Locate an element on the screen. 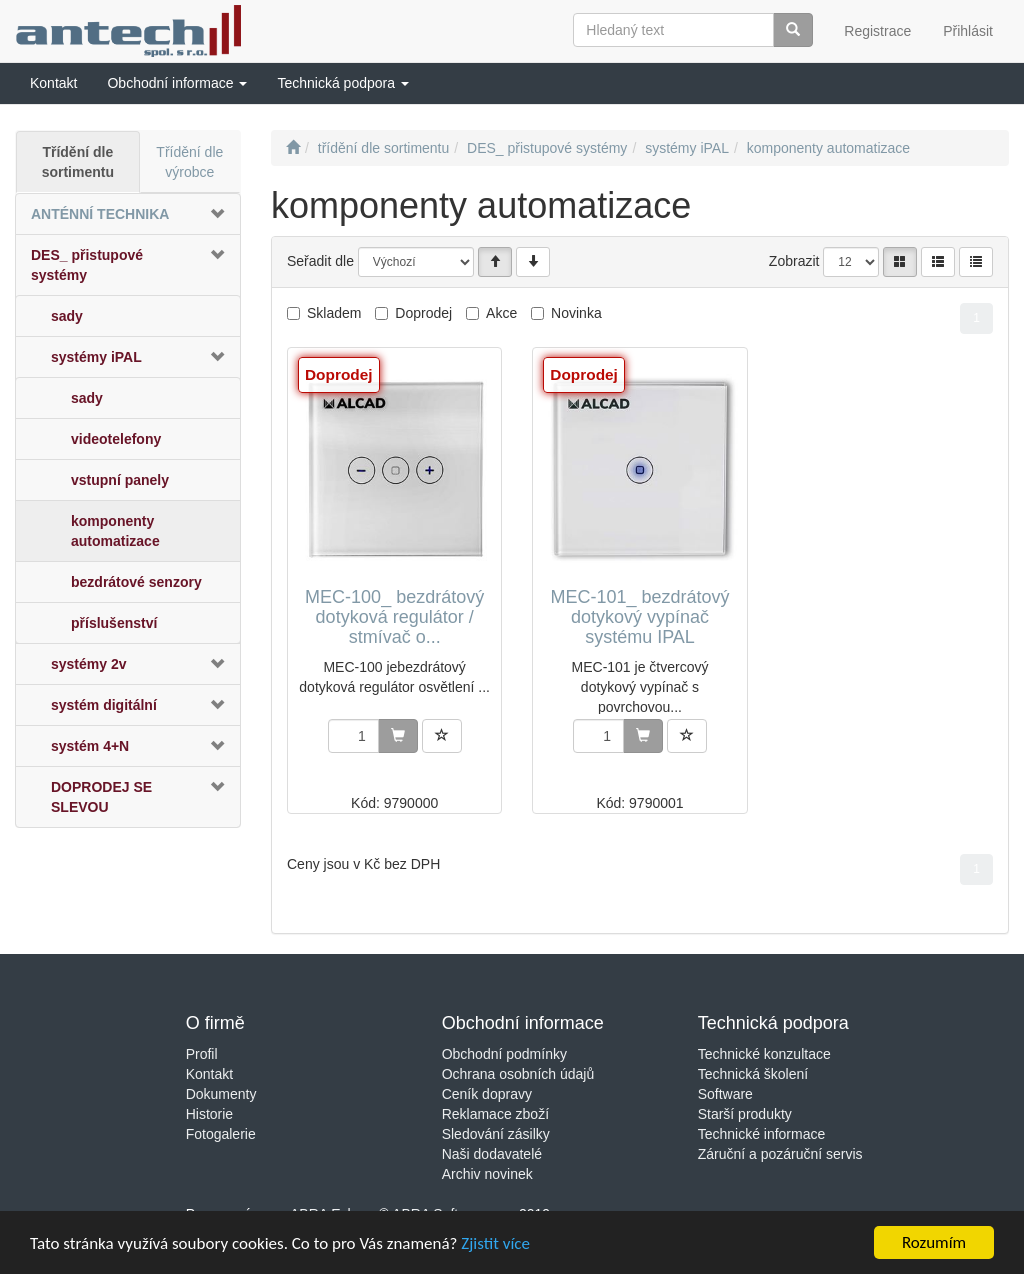 Image resolution: width=1024 pixels, height=1274 pixels. komponenty automatizace is located at coordinates (115, 531).